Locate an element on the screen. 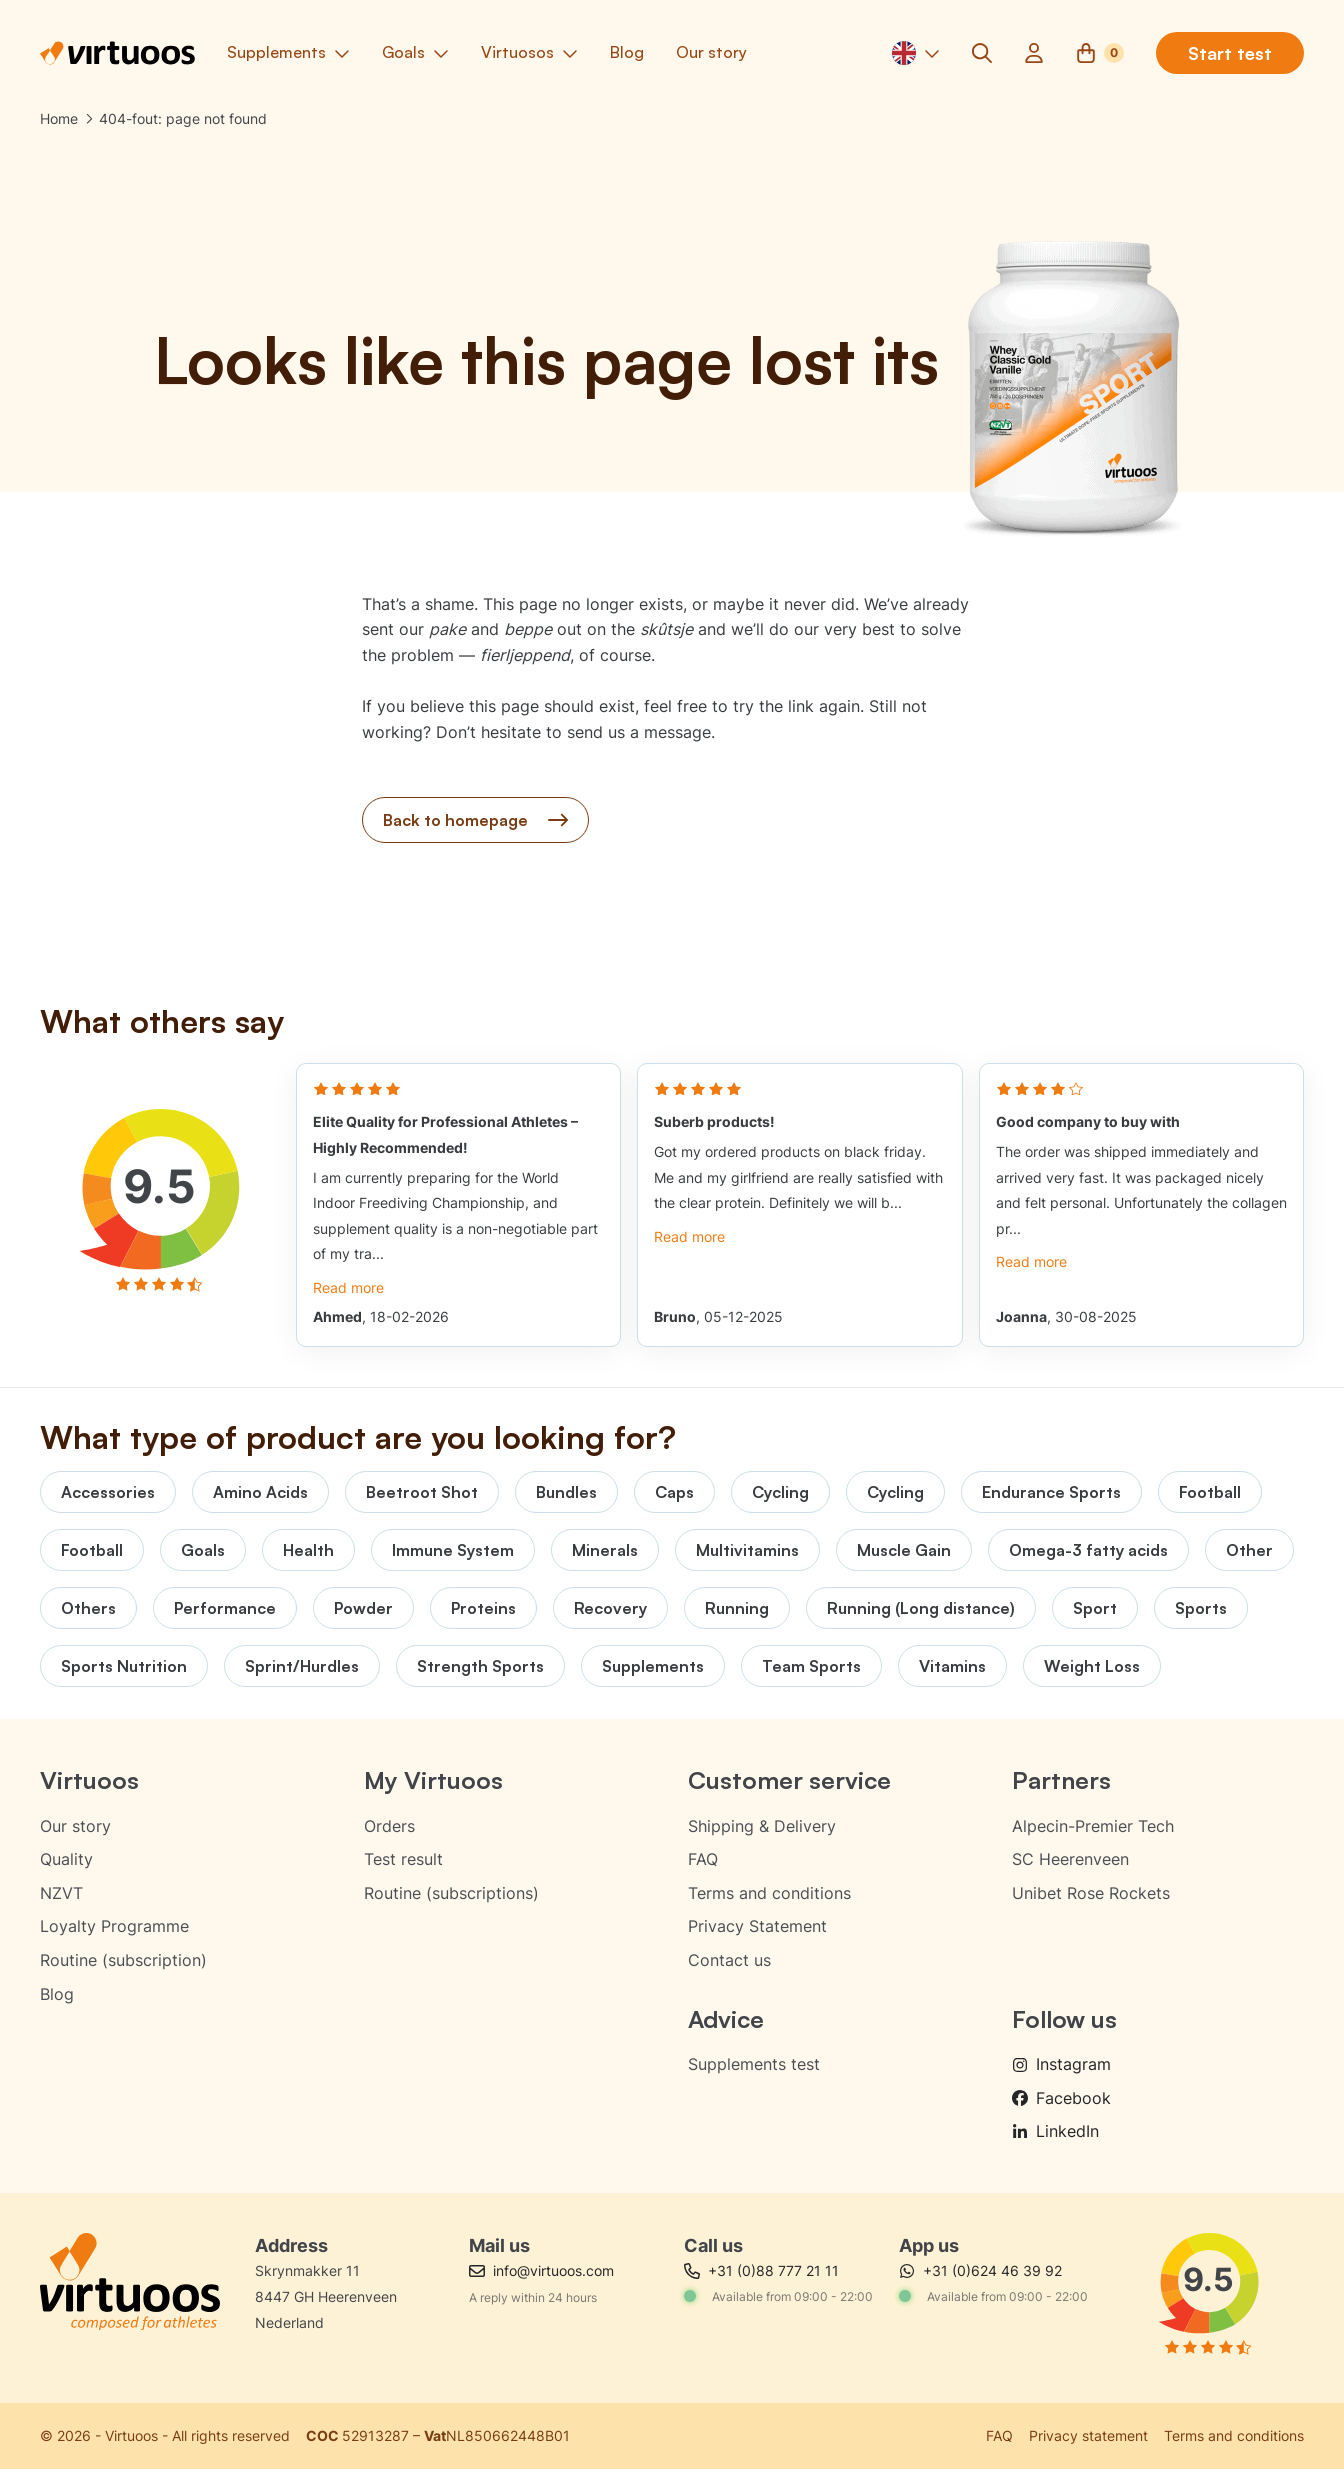  Vitamins is located at coordinates (952, 1666).